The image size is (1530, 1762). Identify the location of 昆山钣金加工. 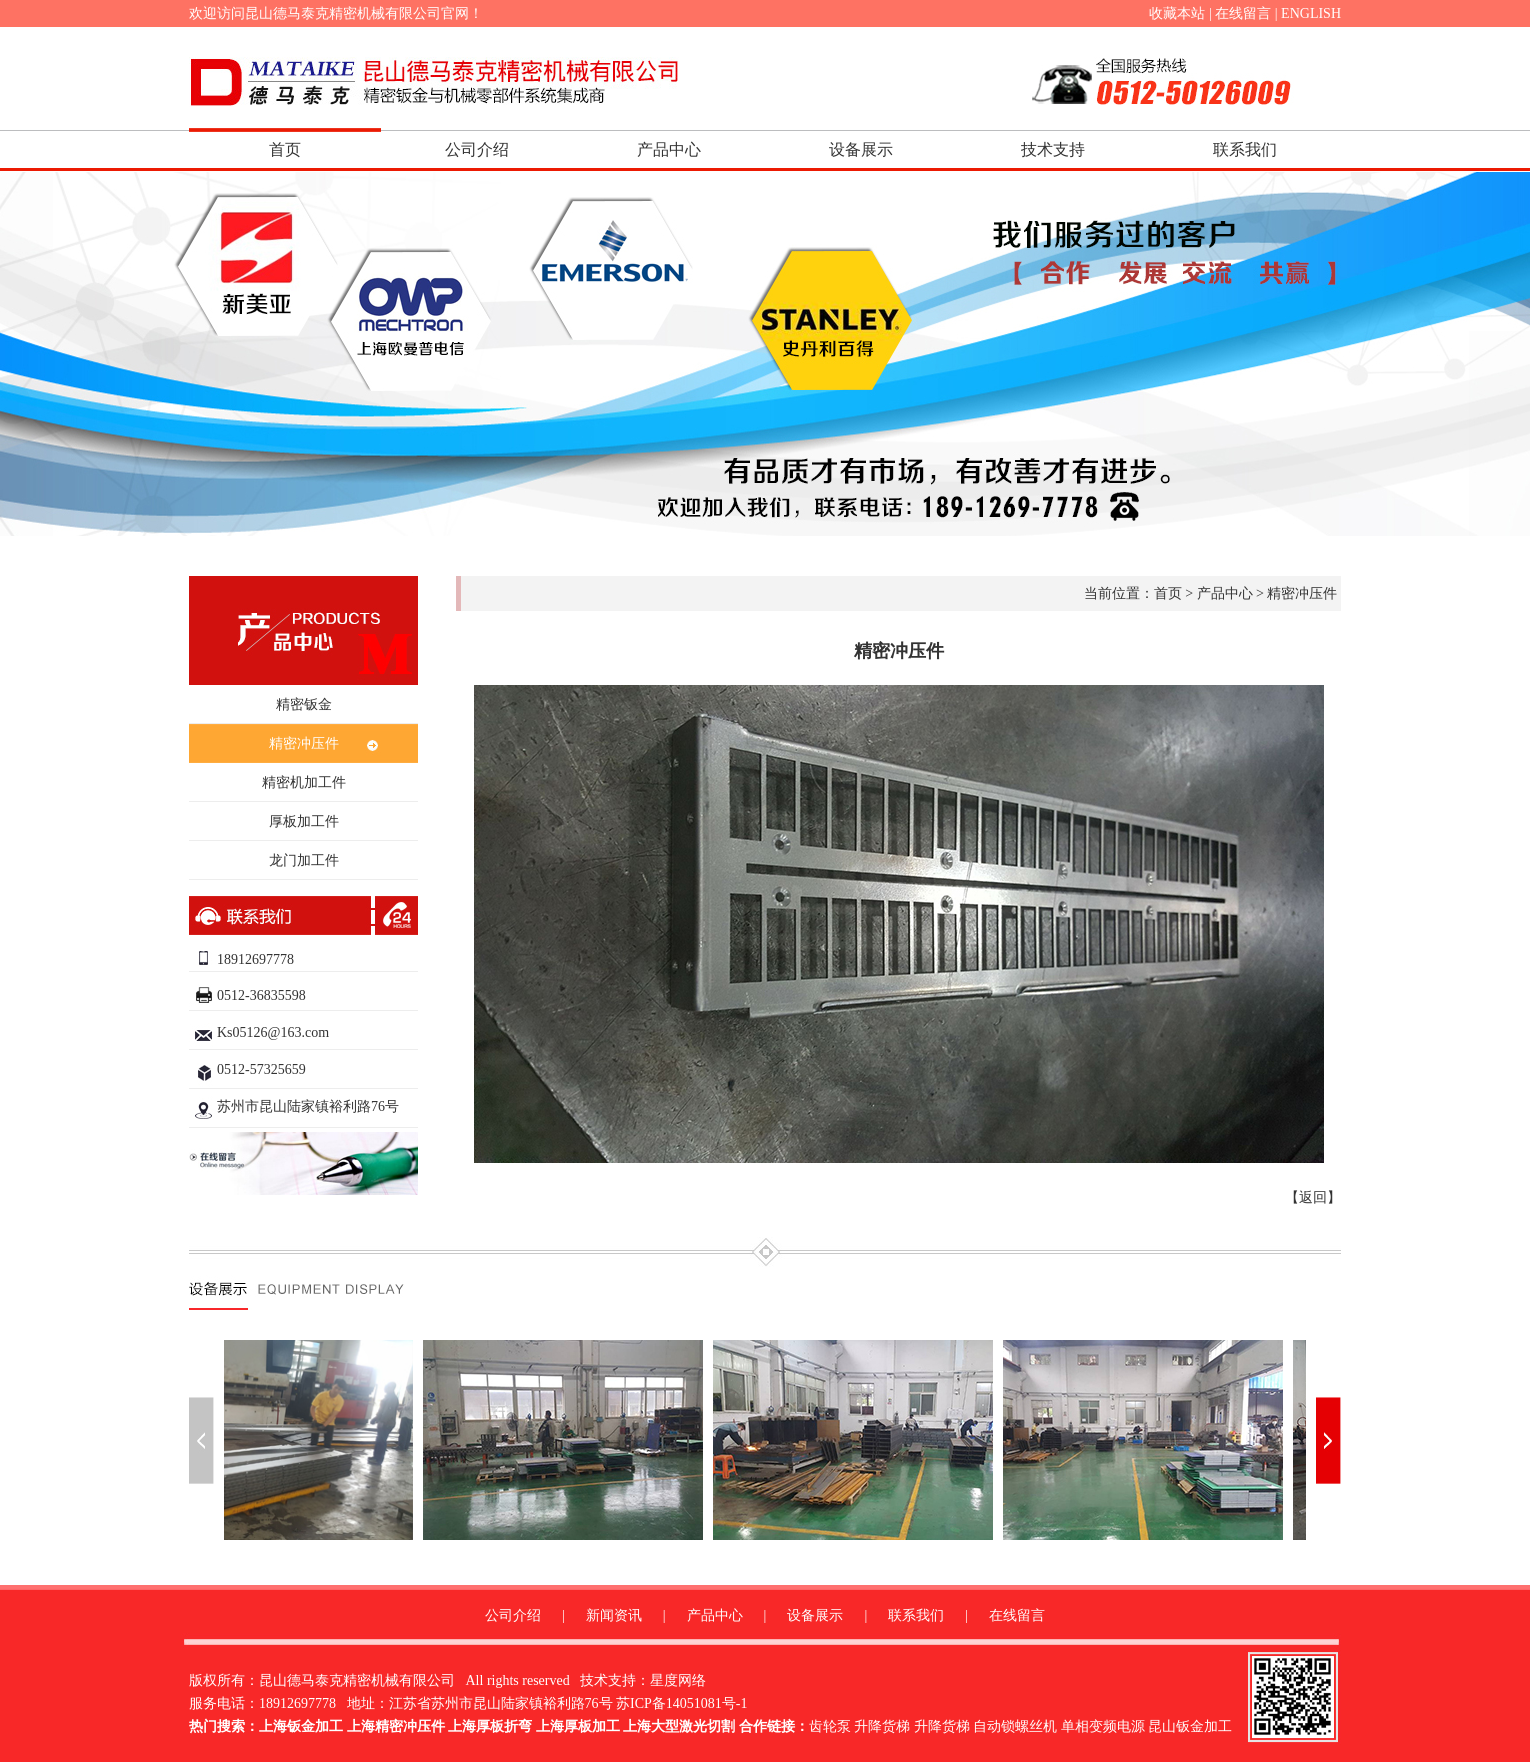
(1190, 1726).